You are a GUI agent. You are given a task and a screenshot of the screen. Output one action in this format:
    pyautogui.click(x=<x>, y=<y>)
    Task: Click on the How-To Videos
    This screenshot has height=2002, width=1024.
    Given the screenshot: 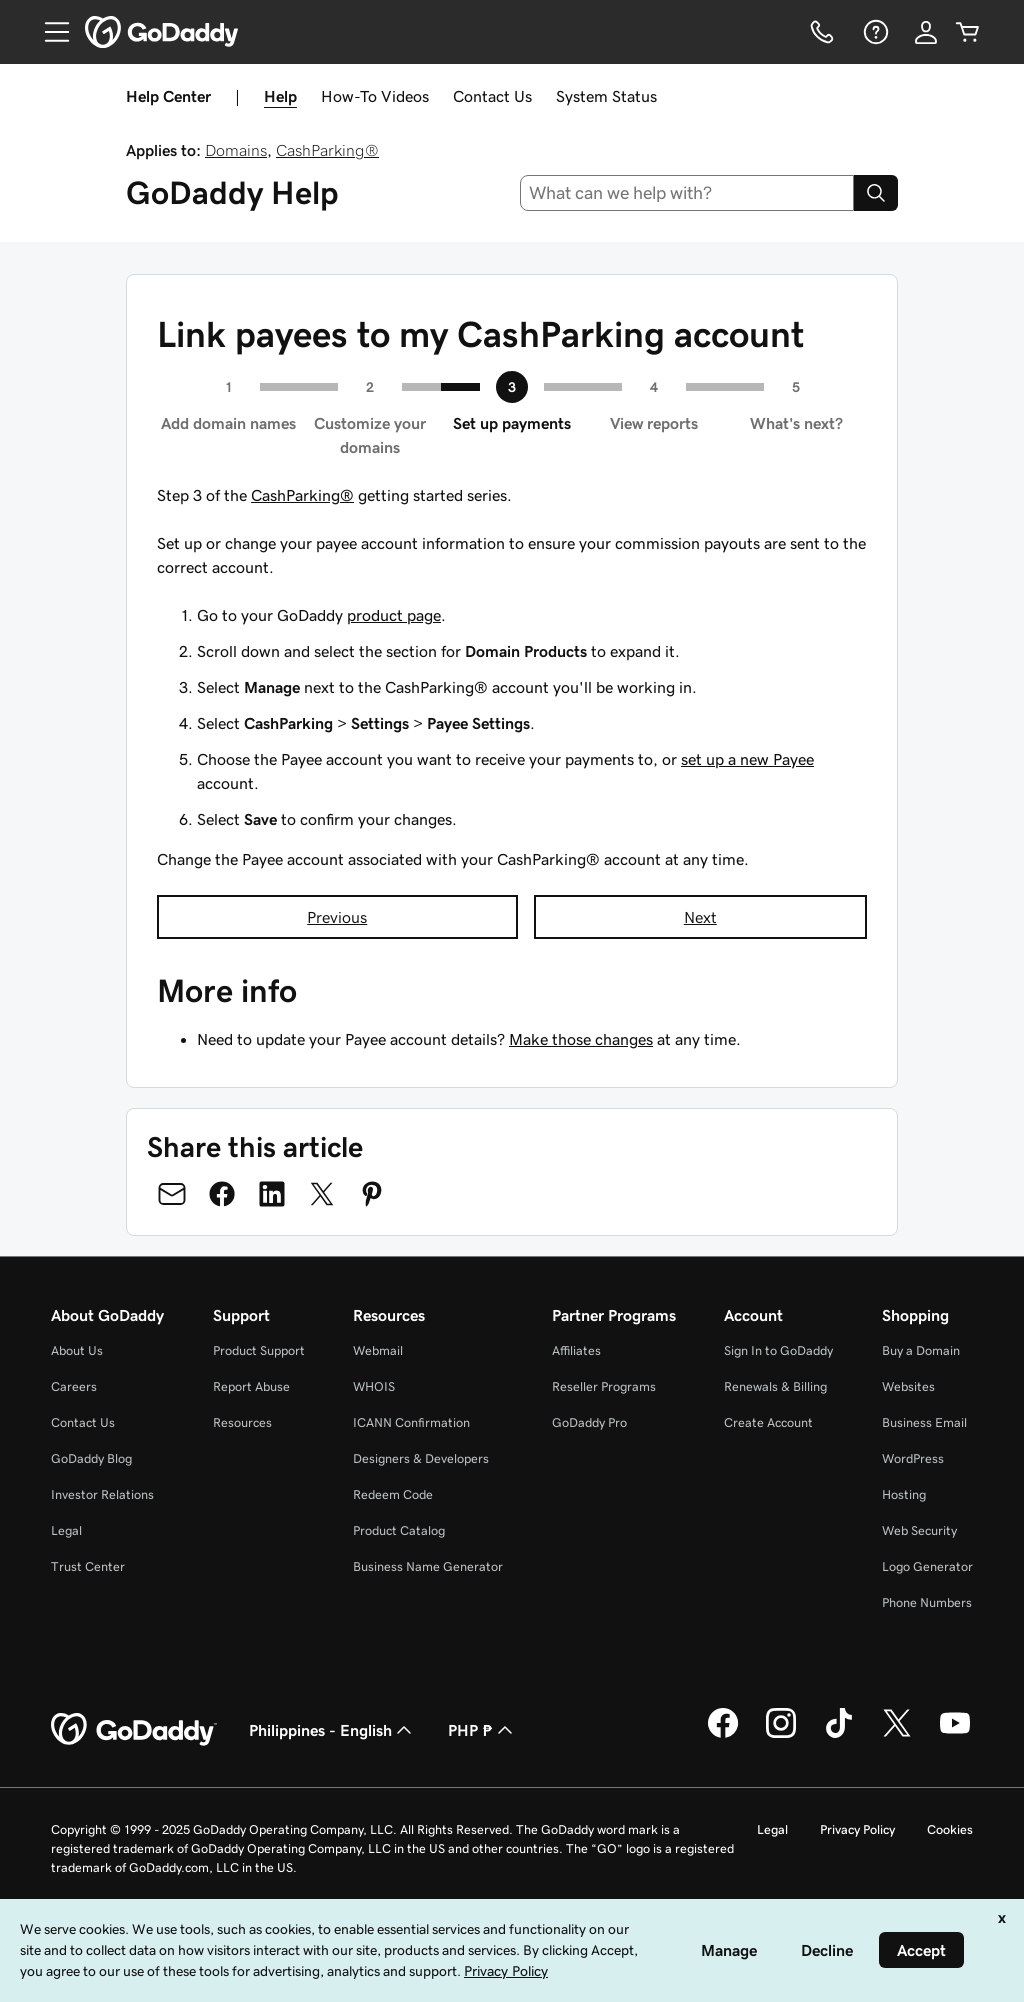 What is the action you would take?
    pyautogui.click(x=375, y=96)
    